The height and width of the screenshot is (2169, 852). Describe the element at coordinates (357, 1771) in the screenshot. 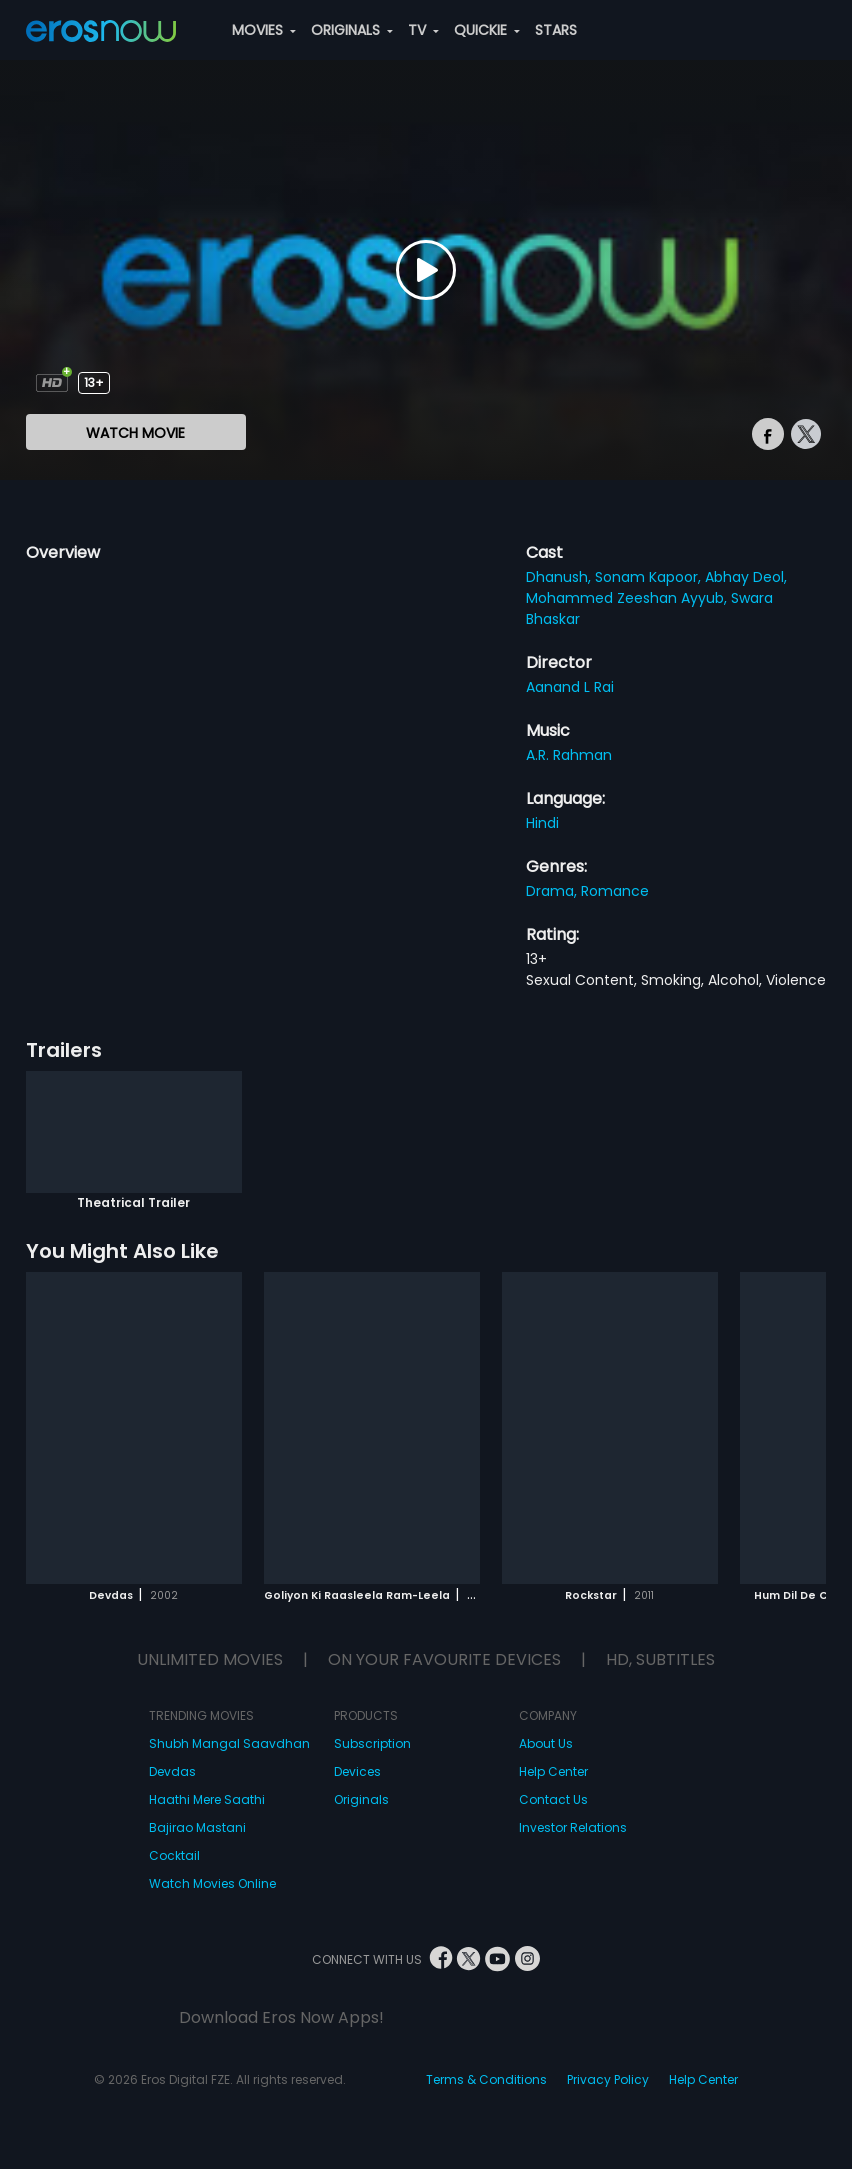

I see `Devices` at that location.